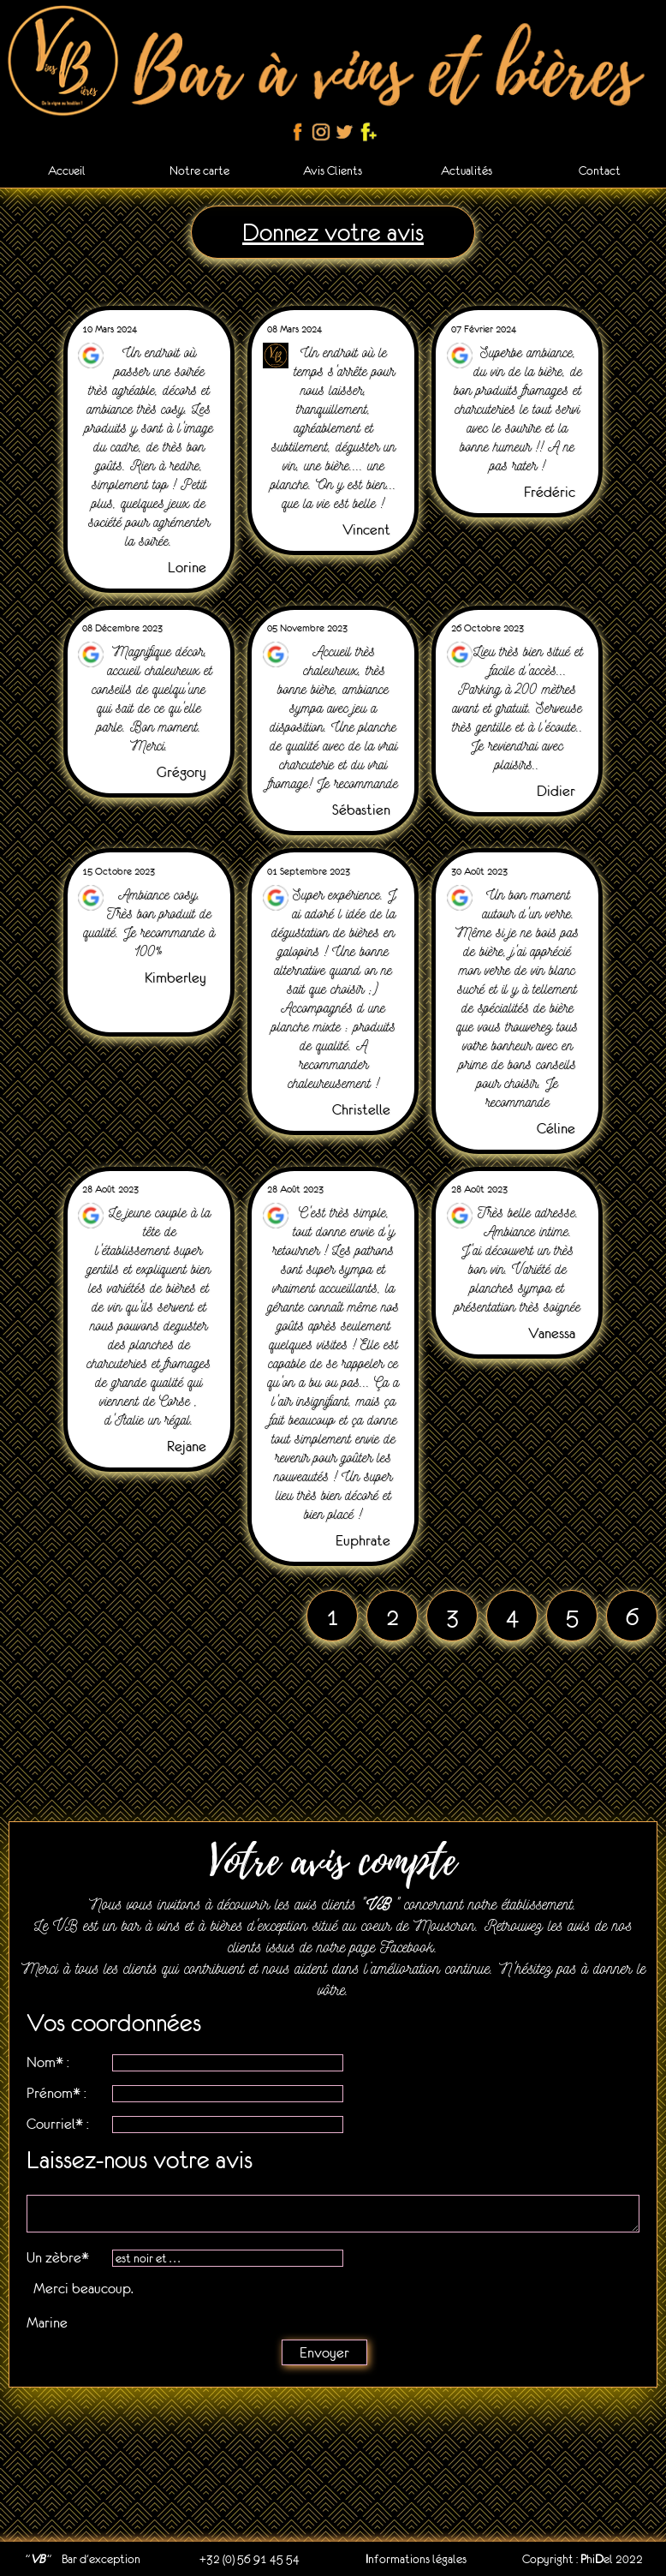 The image size is (666, 2576). What do you see at coordinates (199, 170) in the screenshot?
I see `Notre carte` at bounding box center [199, 170].